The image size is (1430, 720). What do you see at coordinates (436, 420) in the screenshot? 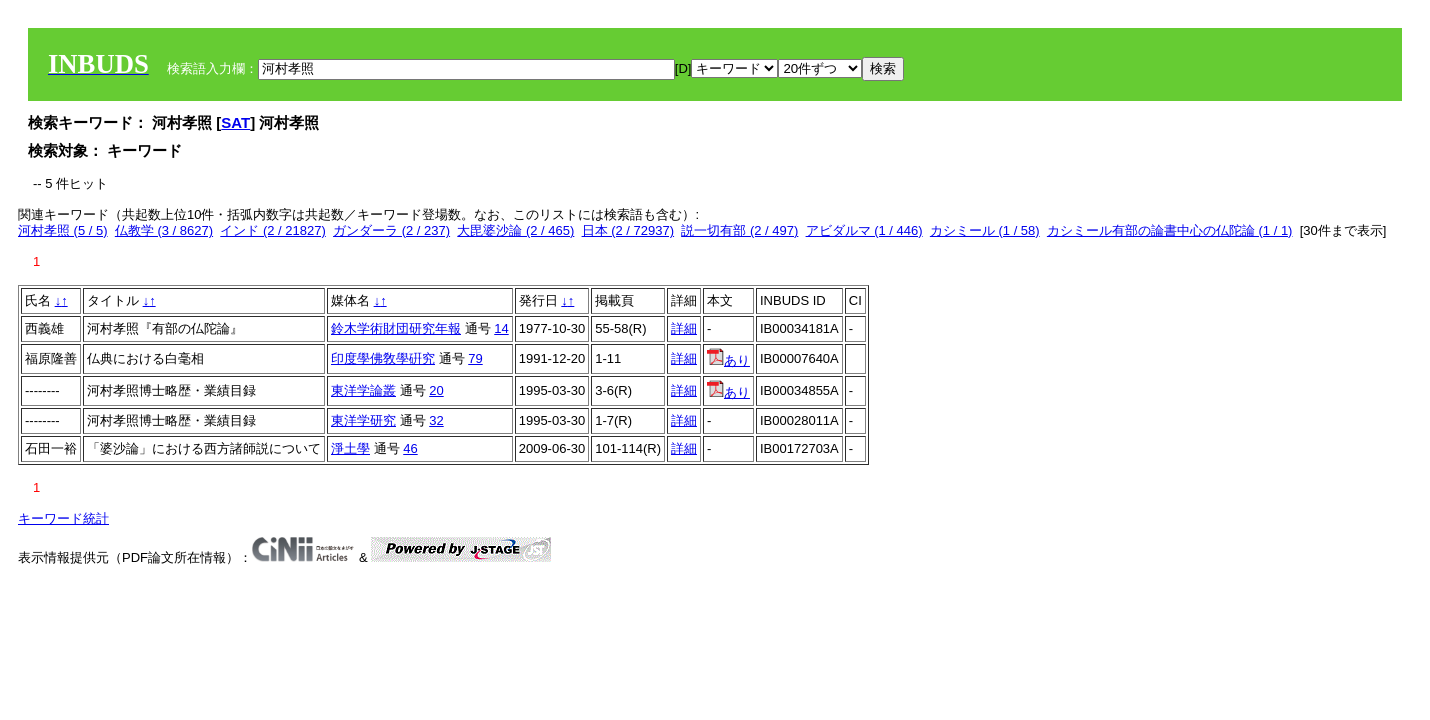
I see `32` at bounding box center [436, 420].